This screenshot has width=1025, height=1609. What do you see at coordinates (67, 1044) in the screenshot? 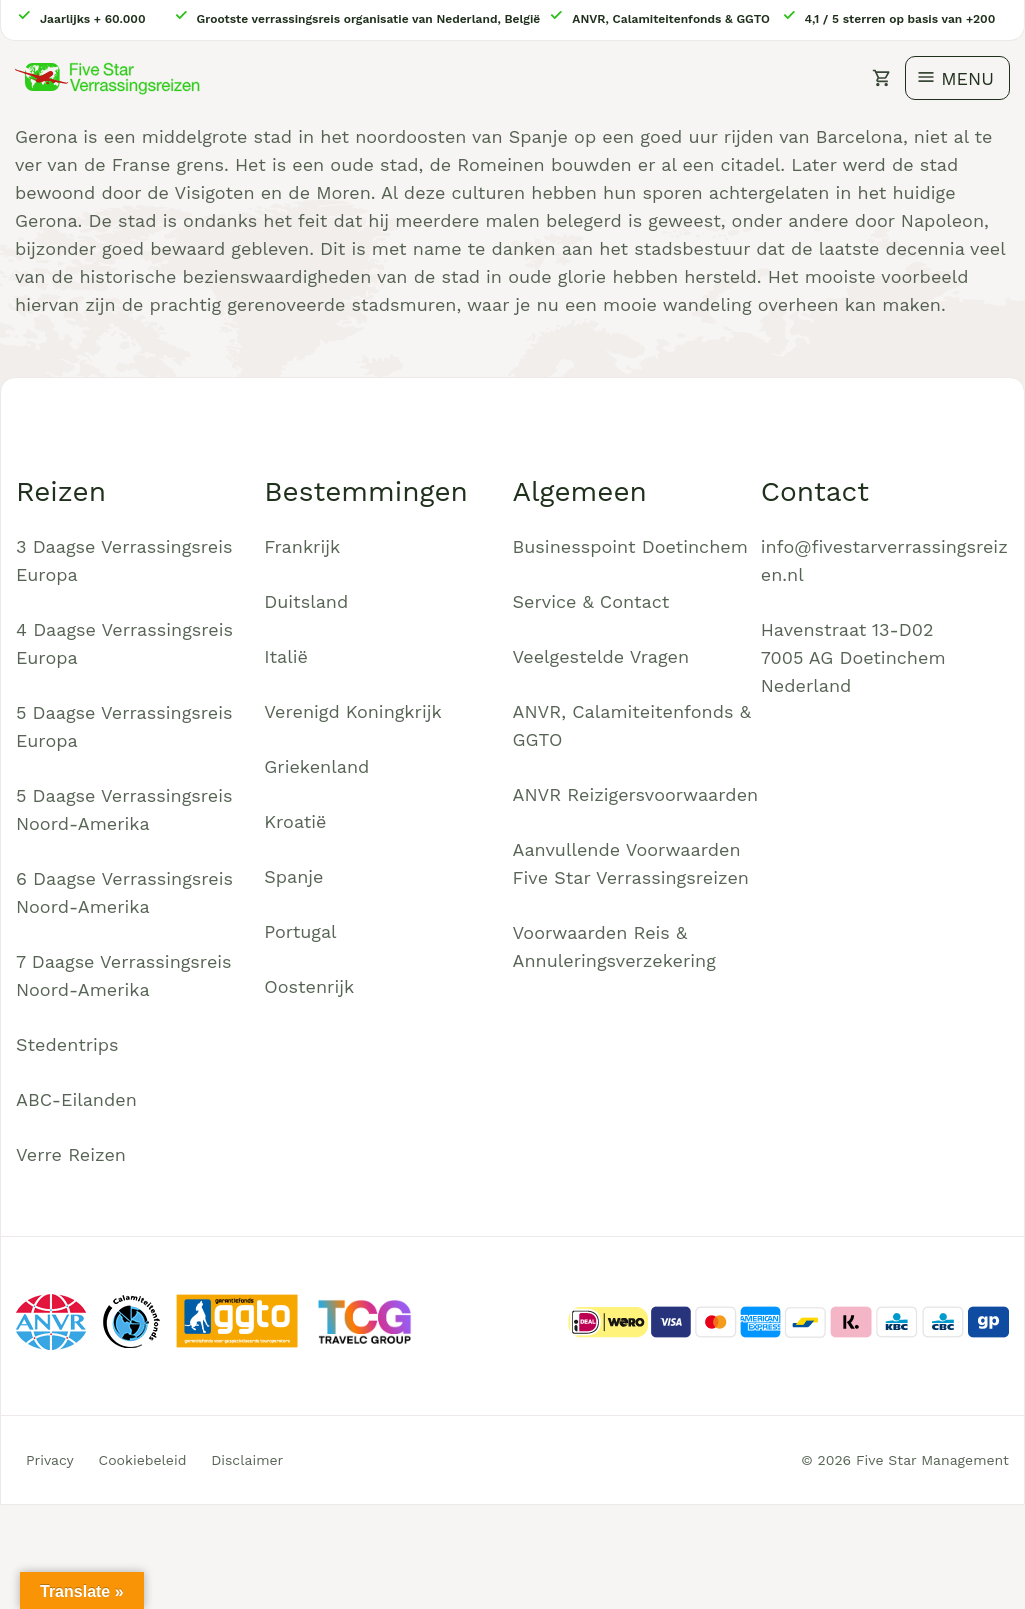
I see `Stedentrips` at bounding box center [67, 1044].